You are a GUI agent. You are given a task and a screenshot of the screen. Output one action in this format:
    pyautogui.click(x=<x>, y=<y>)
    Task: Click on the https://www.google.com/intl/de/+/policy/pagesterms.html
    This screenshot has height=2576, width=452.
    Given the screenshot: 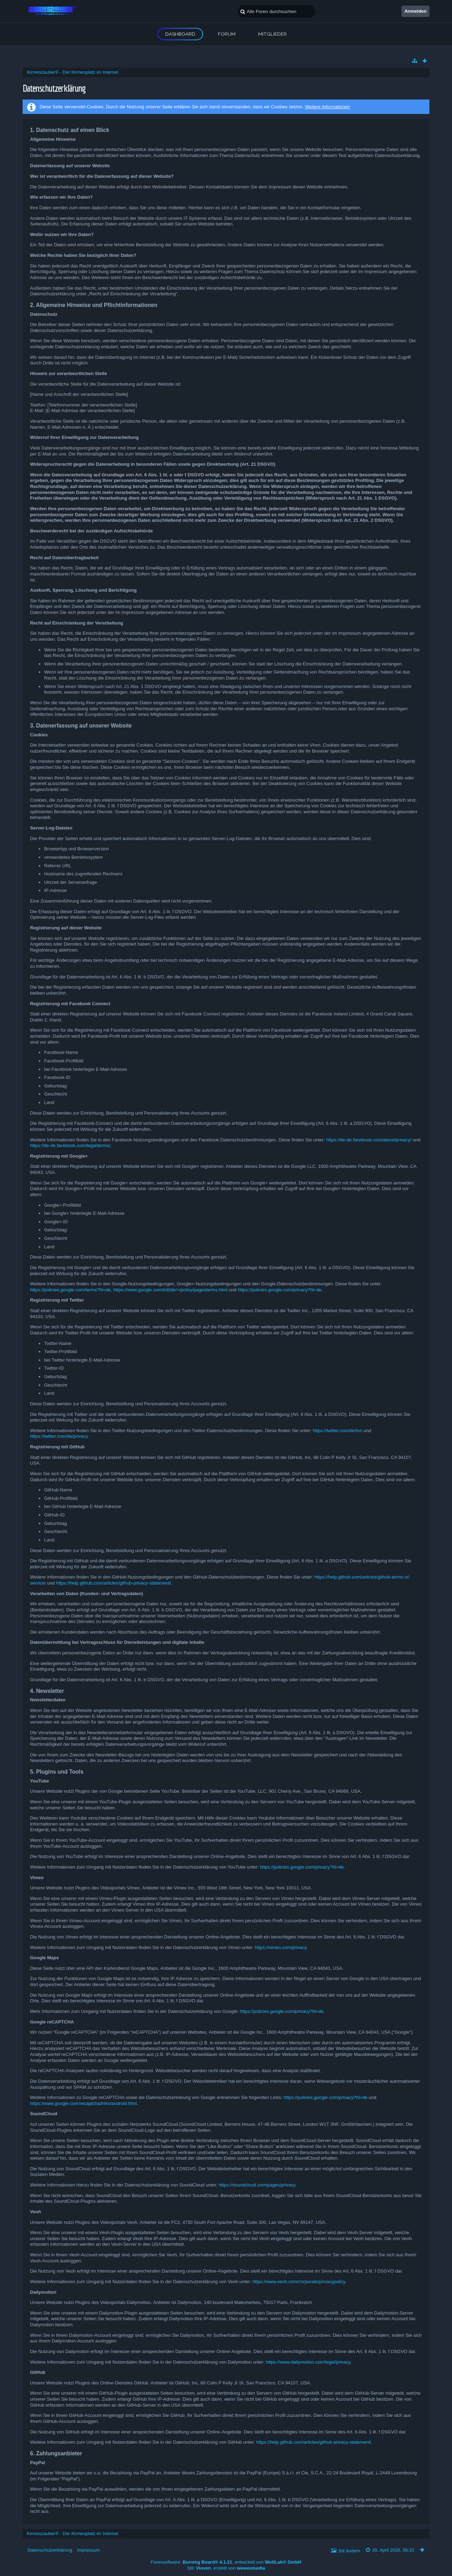 What is the action you would take?
    pyautogui.click(x=170, y=1289)
    